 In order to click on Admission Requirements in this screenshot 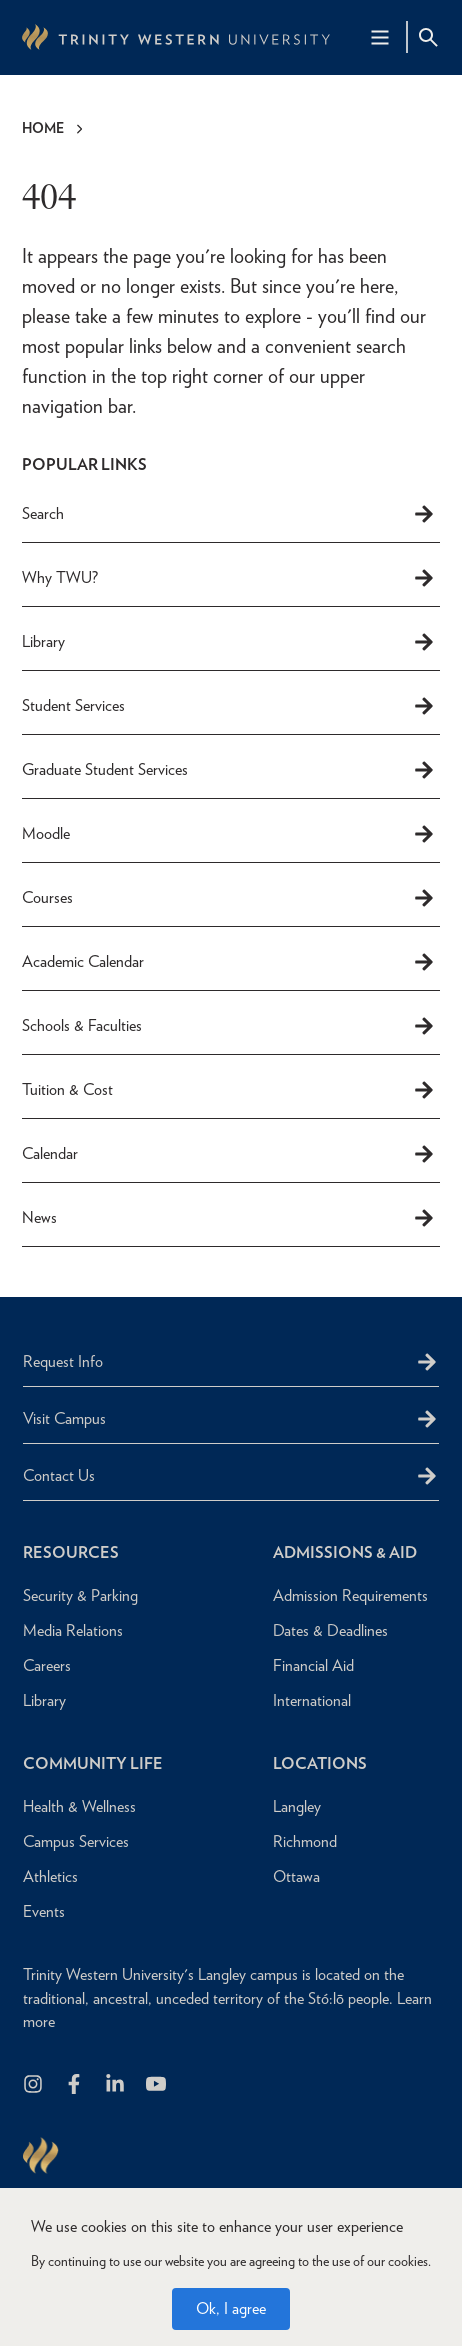, I will do `click(350, 1595)`.